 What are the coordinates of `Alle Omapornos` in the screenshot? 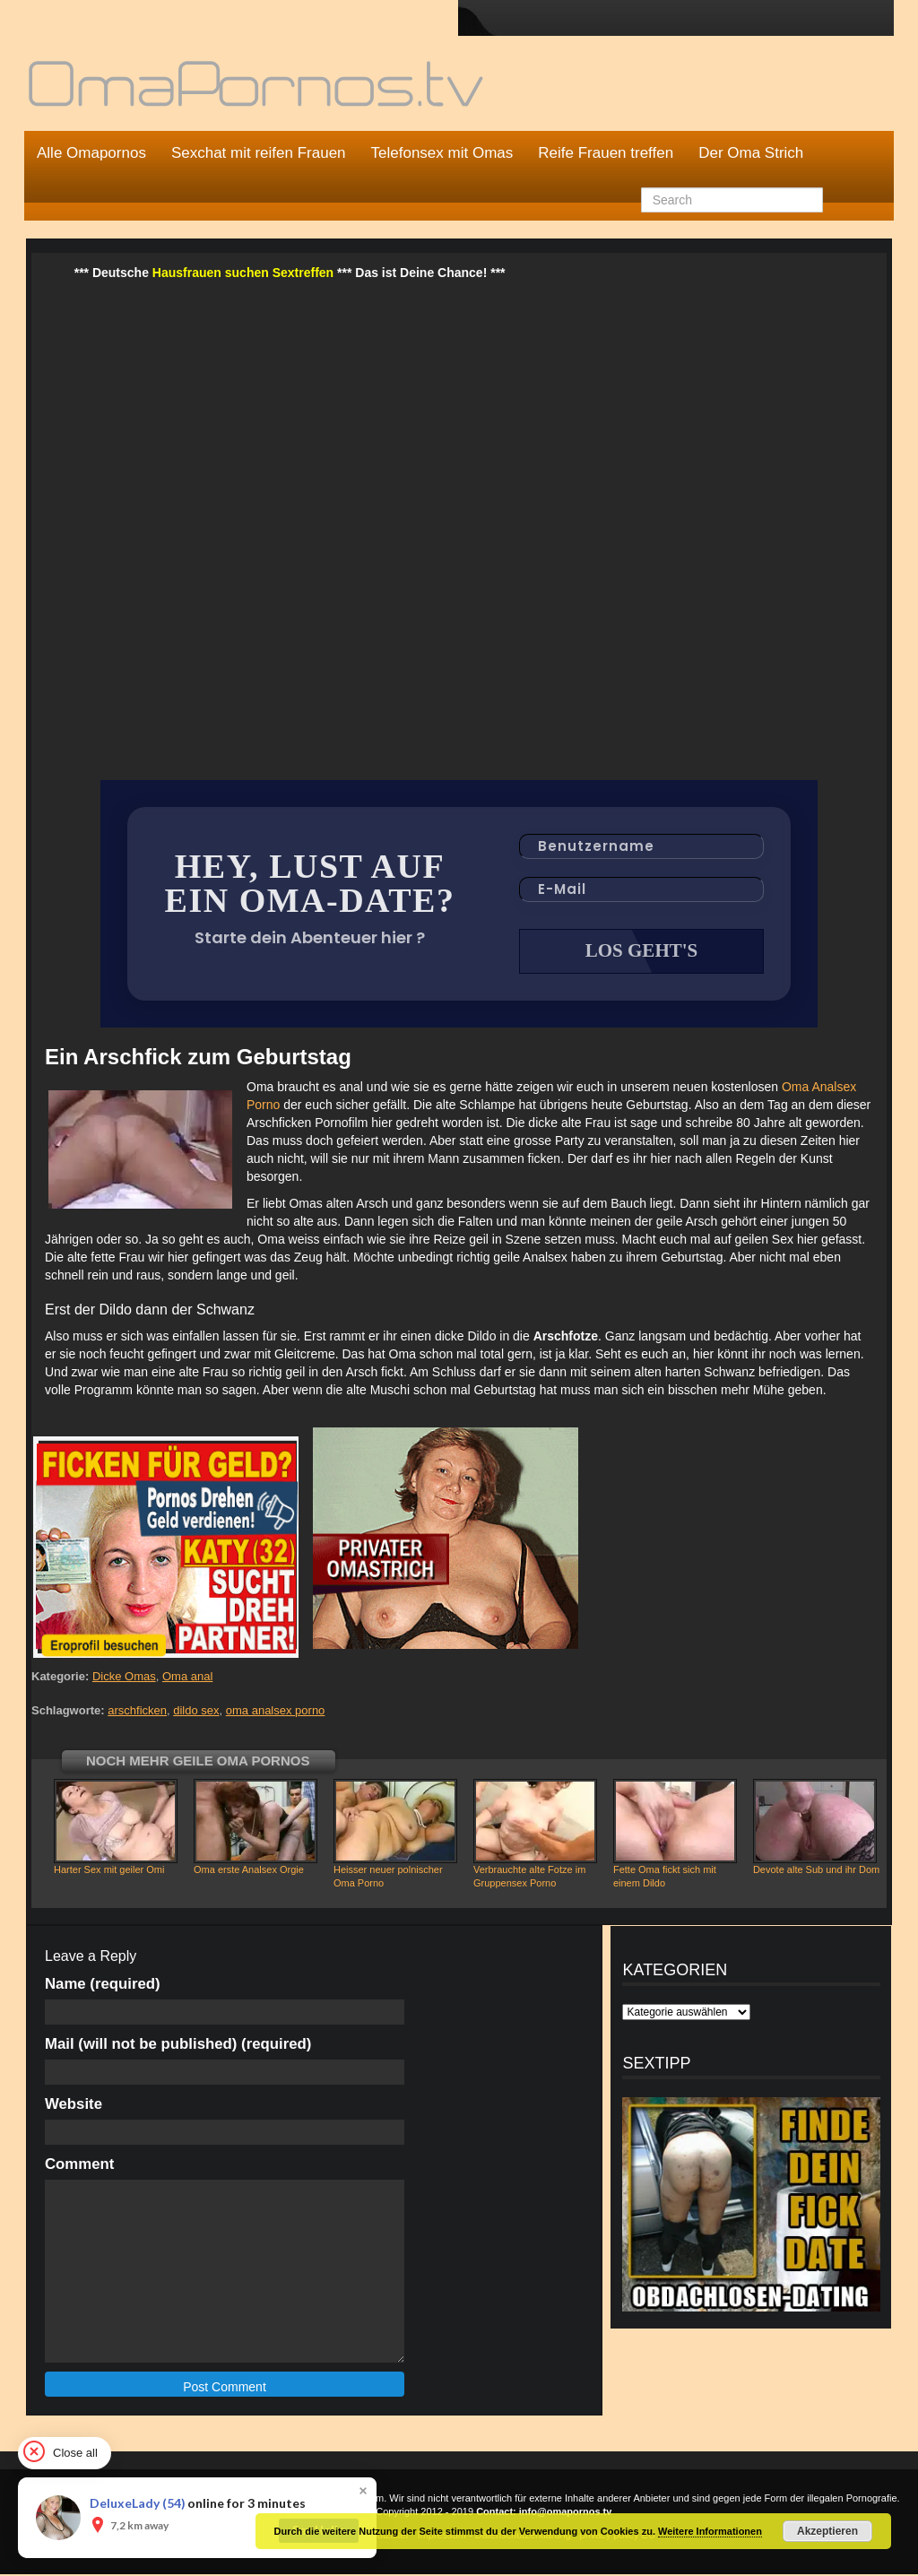 It's located at (91, 152).